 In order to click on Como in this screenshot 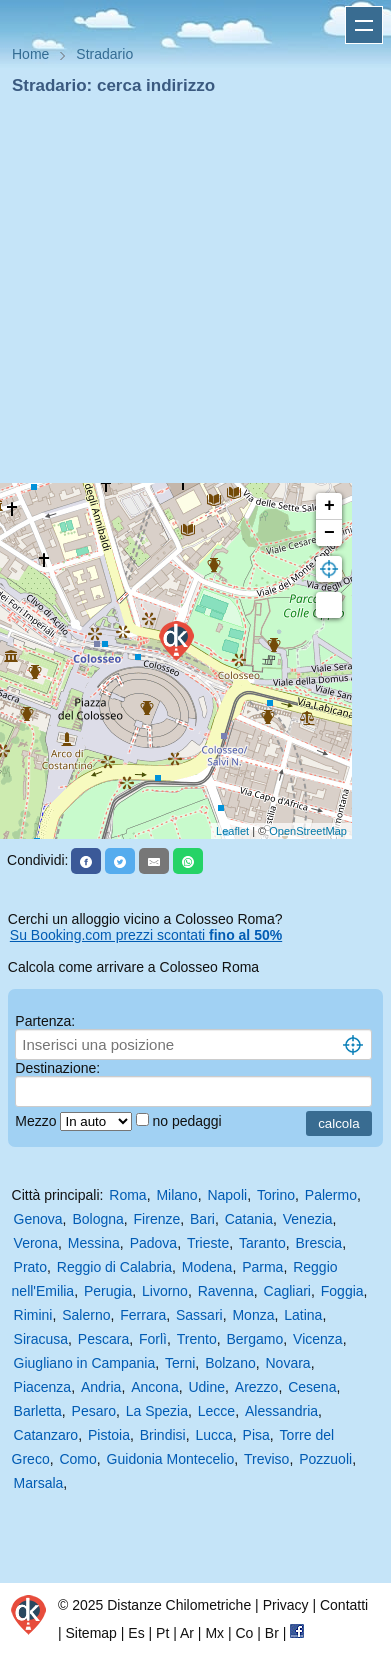, I will do `click(77, 1459)`.